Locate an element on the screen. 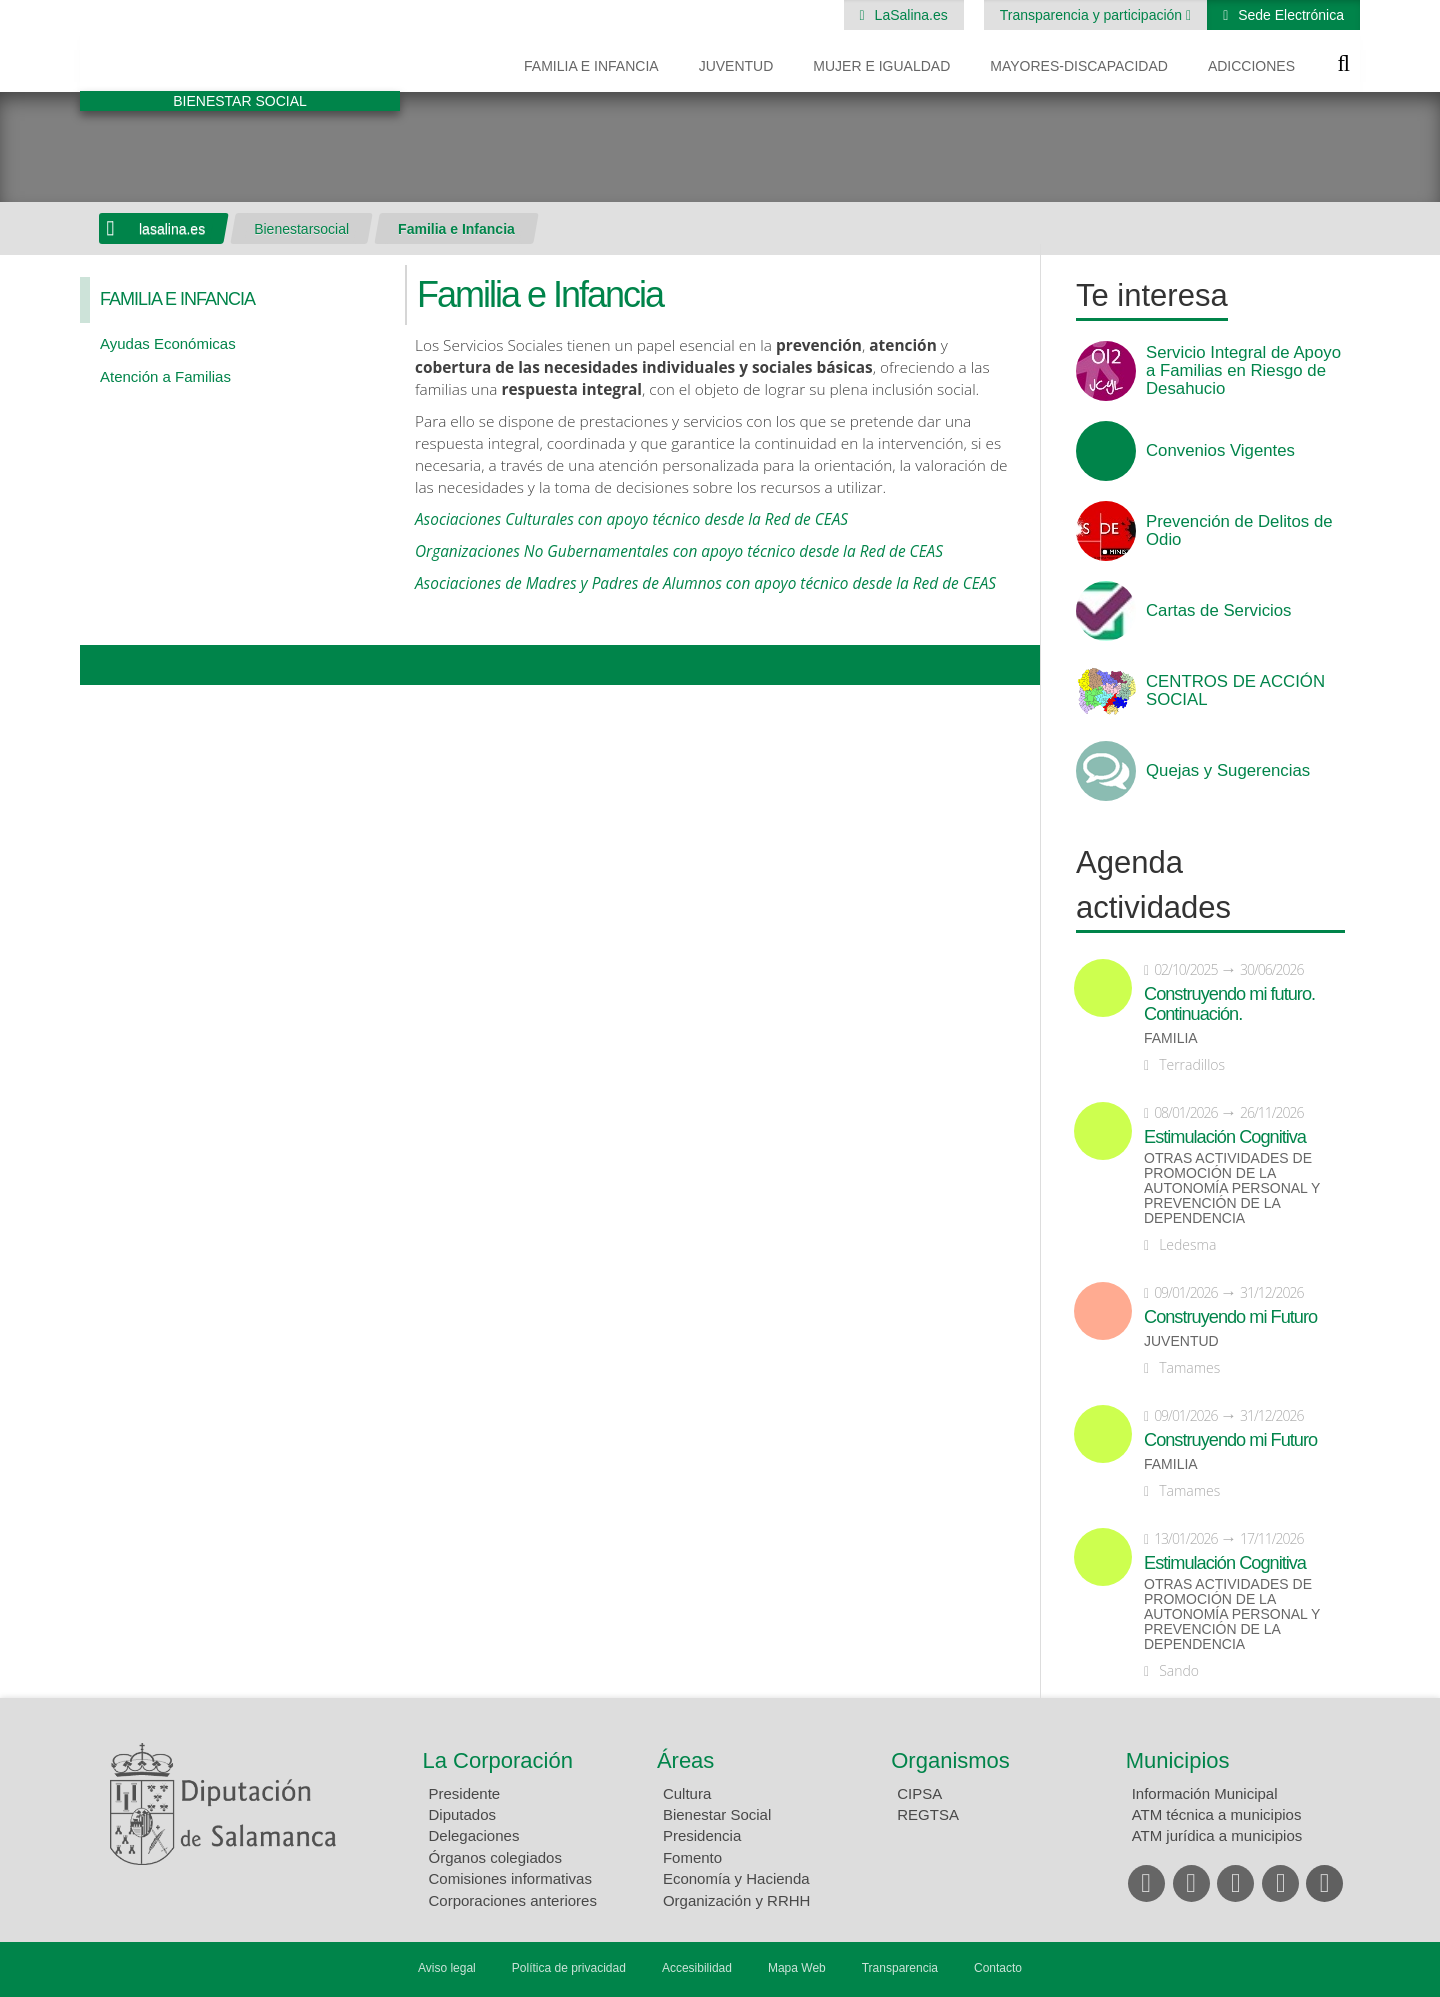 The height and width of the screenshot is (1997, 1440). Presidente is located at coordinates (465, 1793).